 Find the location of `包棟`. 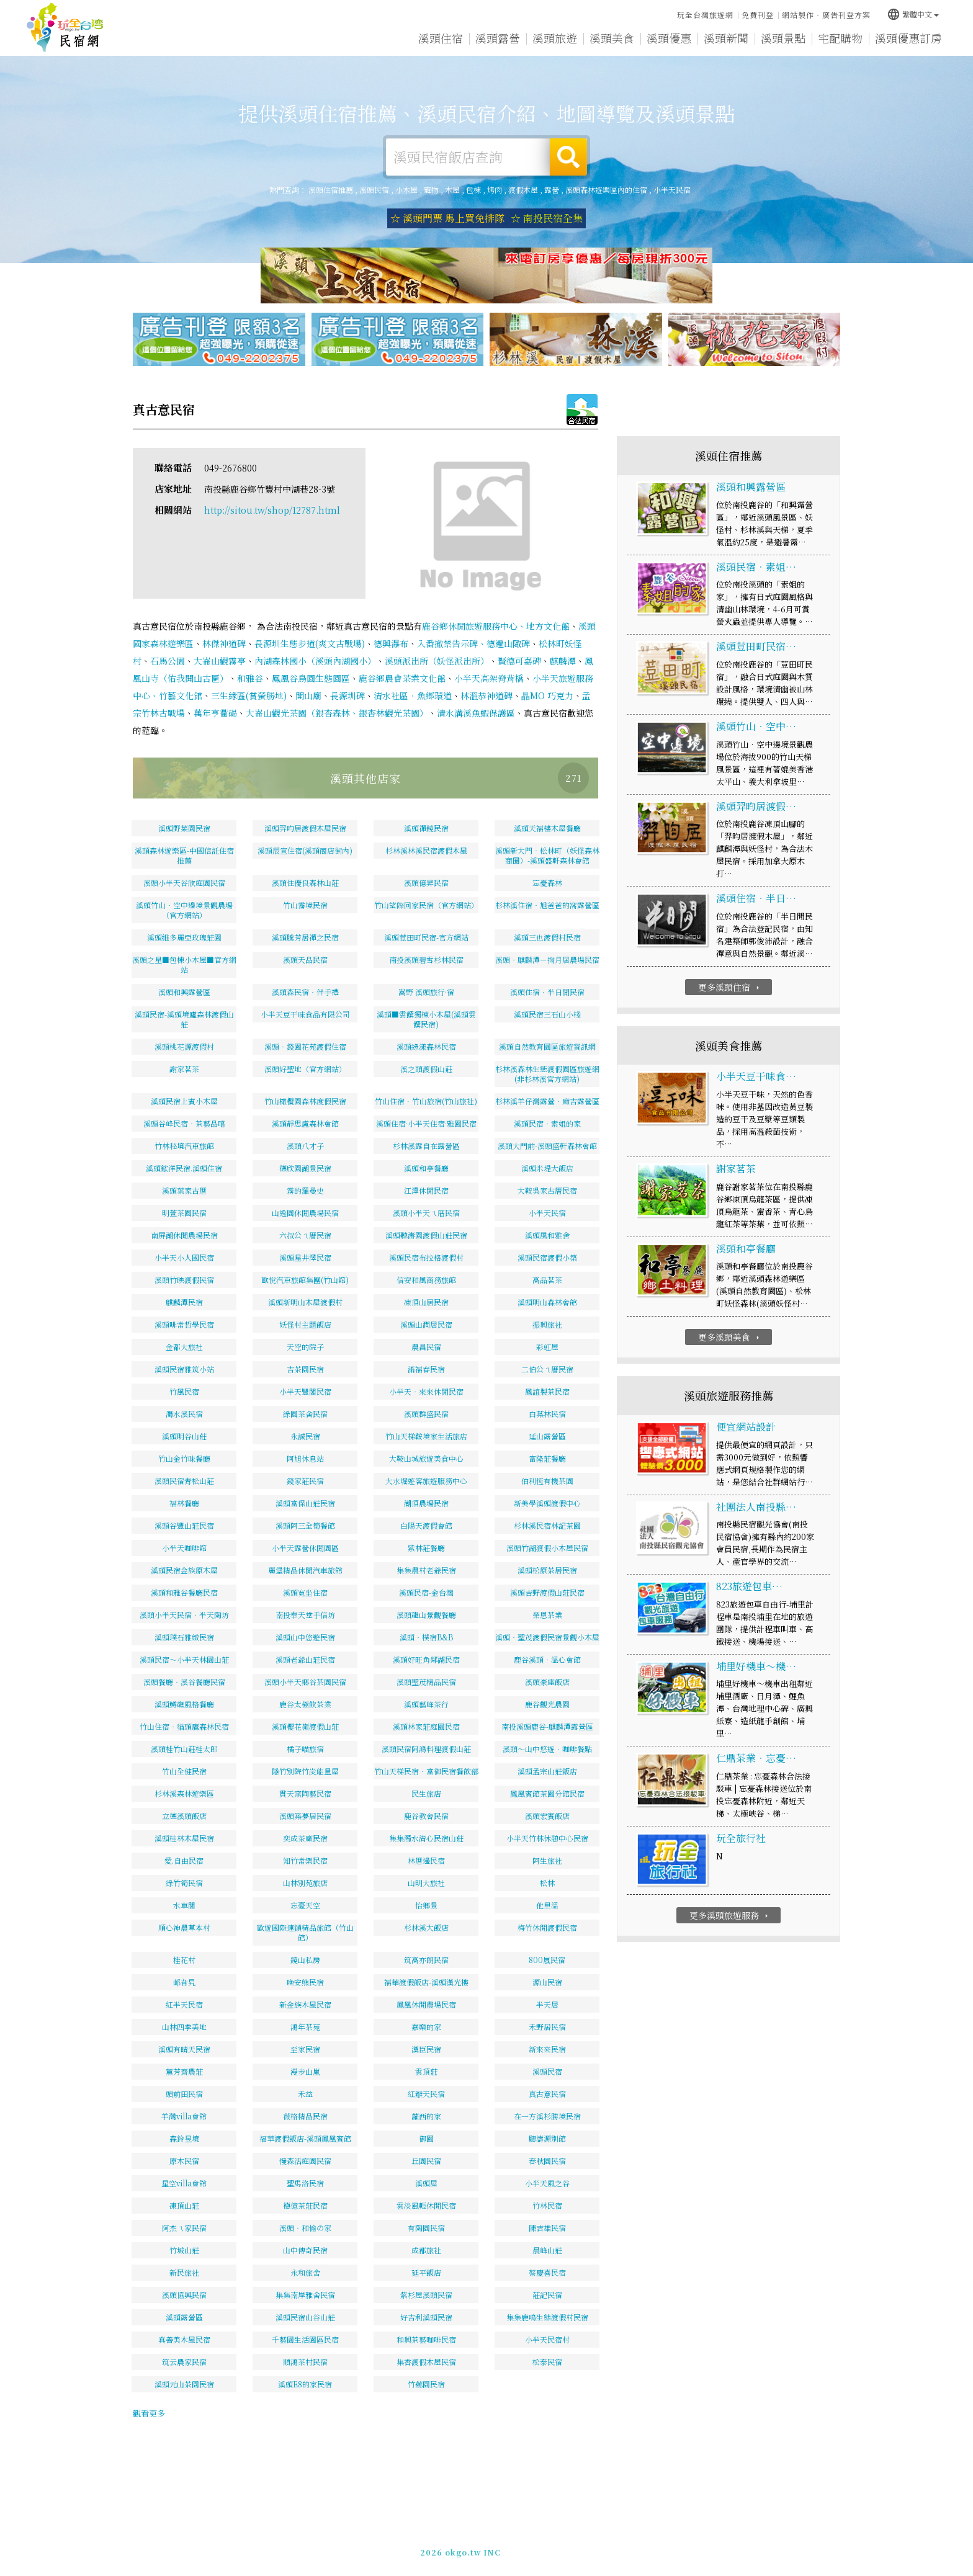

包棟 is located at coordinates (473, 189).